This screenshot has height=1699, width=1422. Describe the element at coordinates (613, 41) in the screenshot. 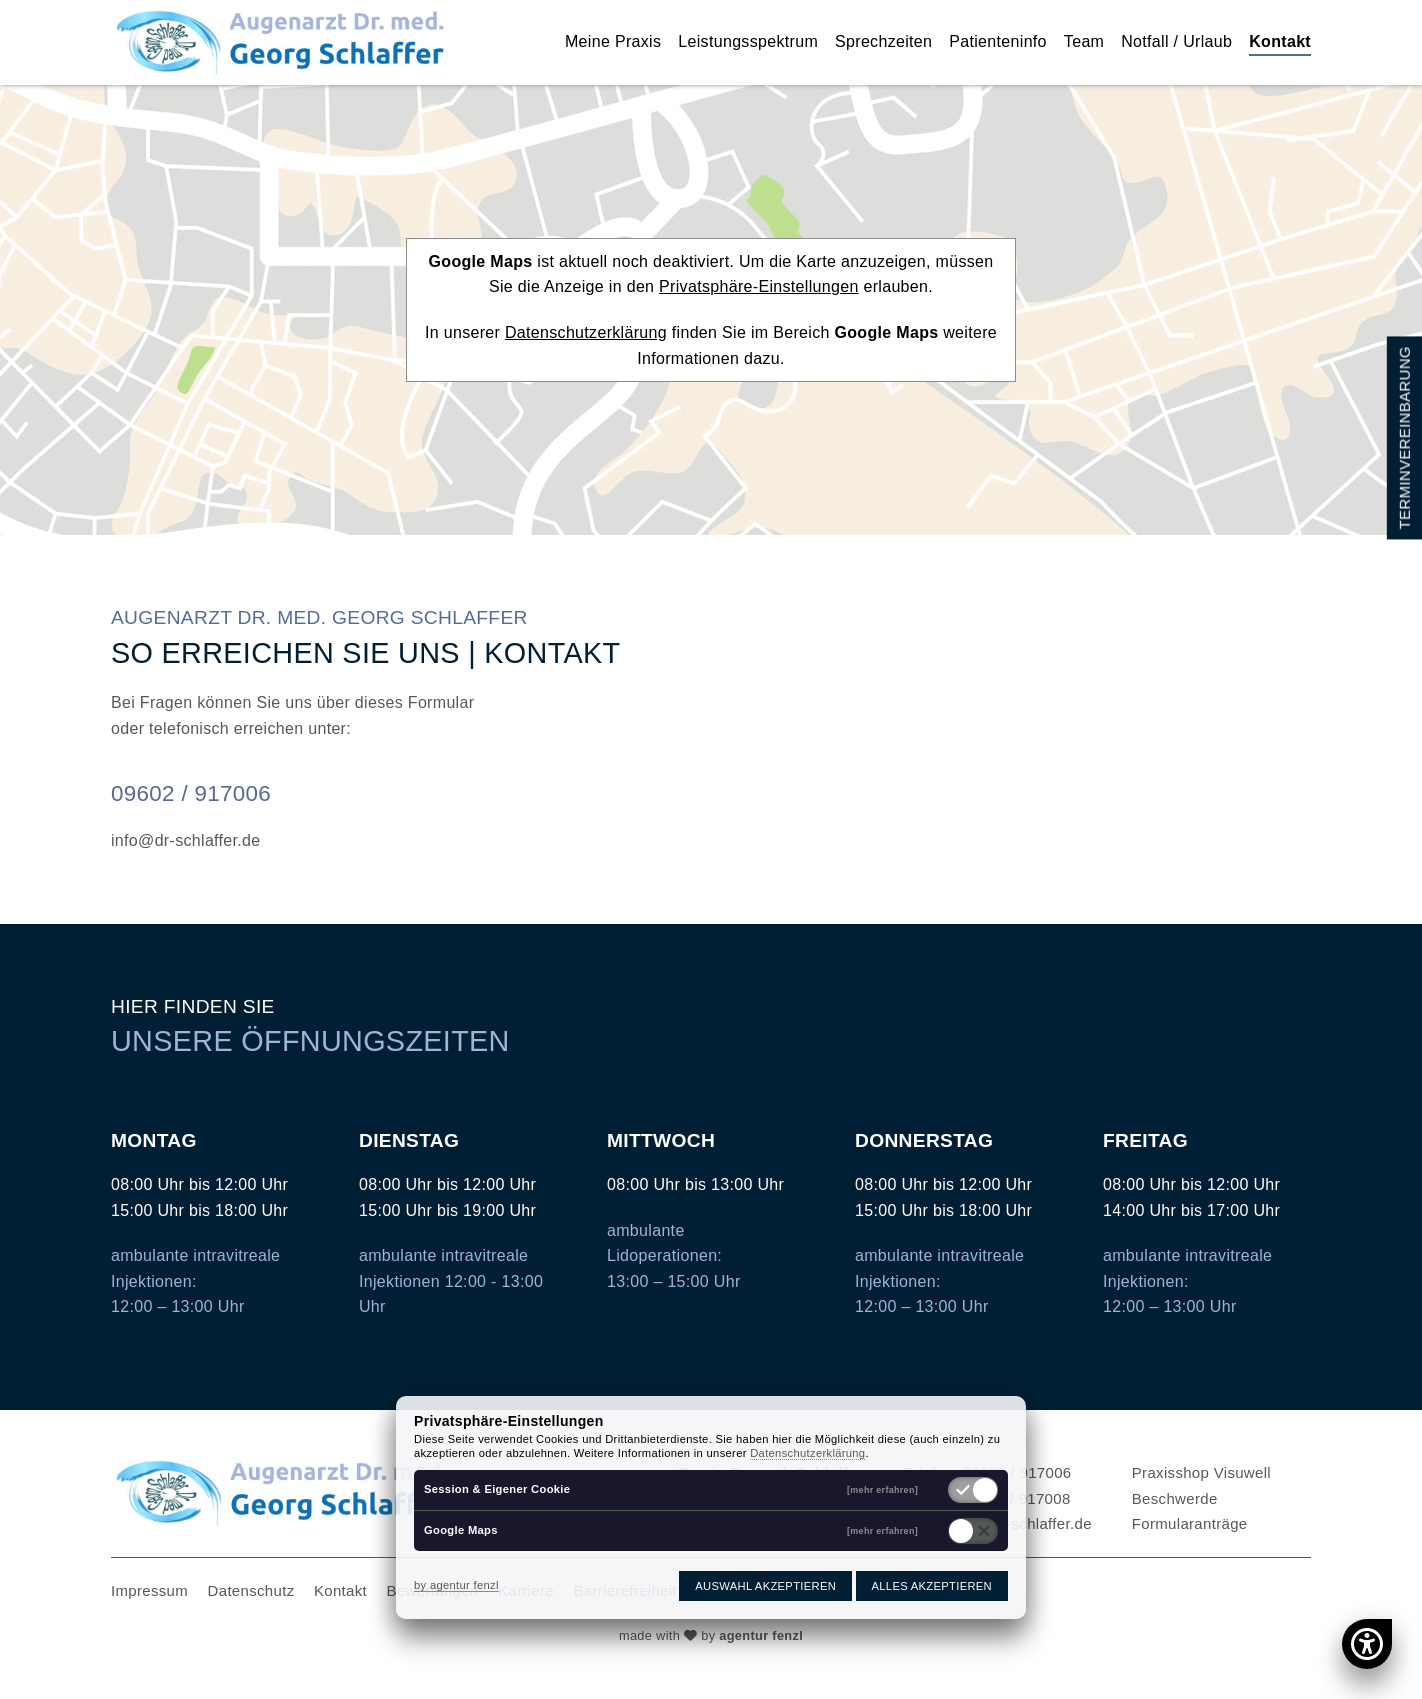

I see `Meine Praxis` at that location.